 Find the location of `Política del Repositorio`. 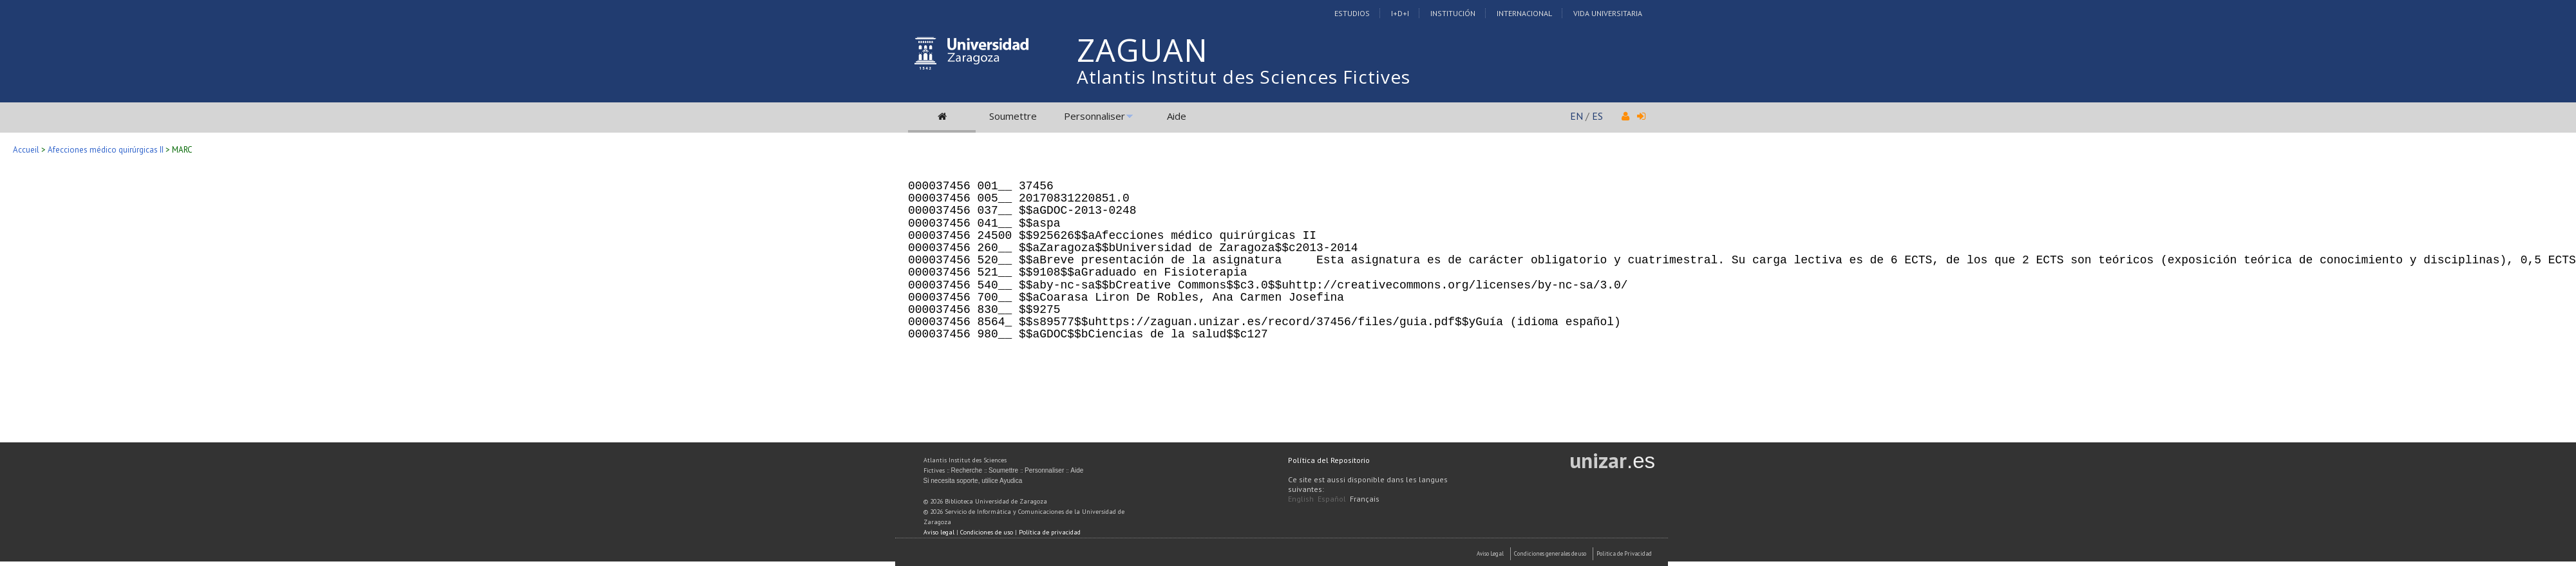

Política del Repositorio is located at coordinates (1329, 460).